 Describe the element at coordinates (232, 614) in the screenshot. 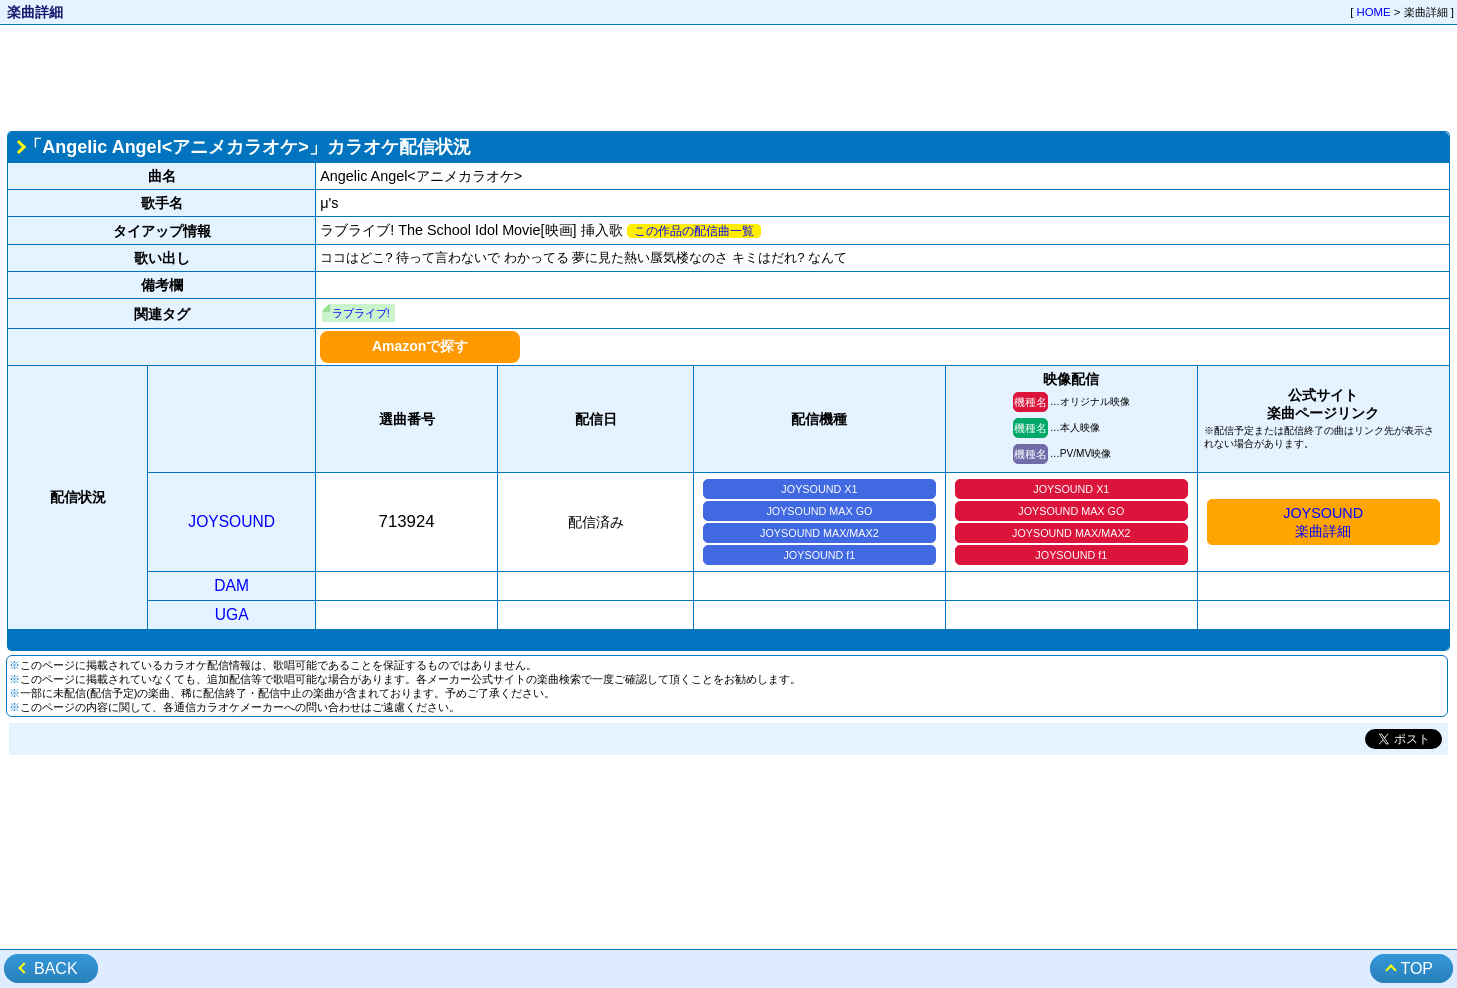

I see `UGA` at that location.